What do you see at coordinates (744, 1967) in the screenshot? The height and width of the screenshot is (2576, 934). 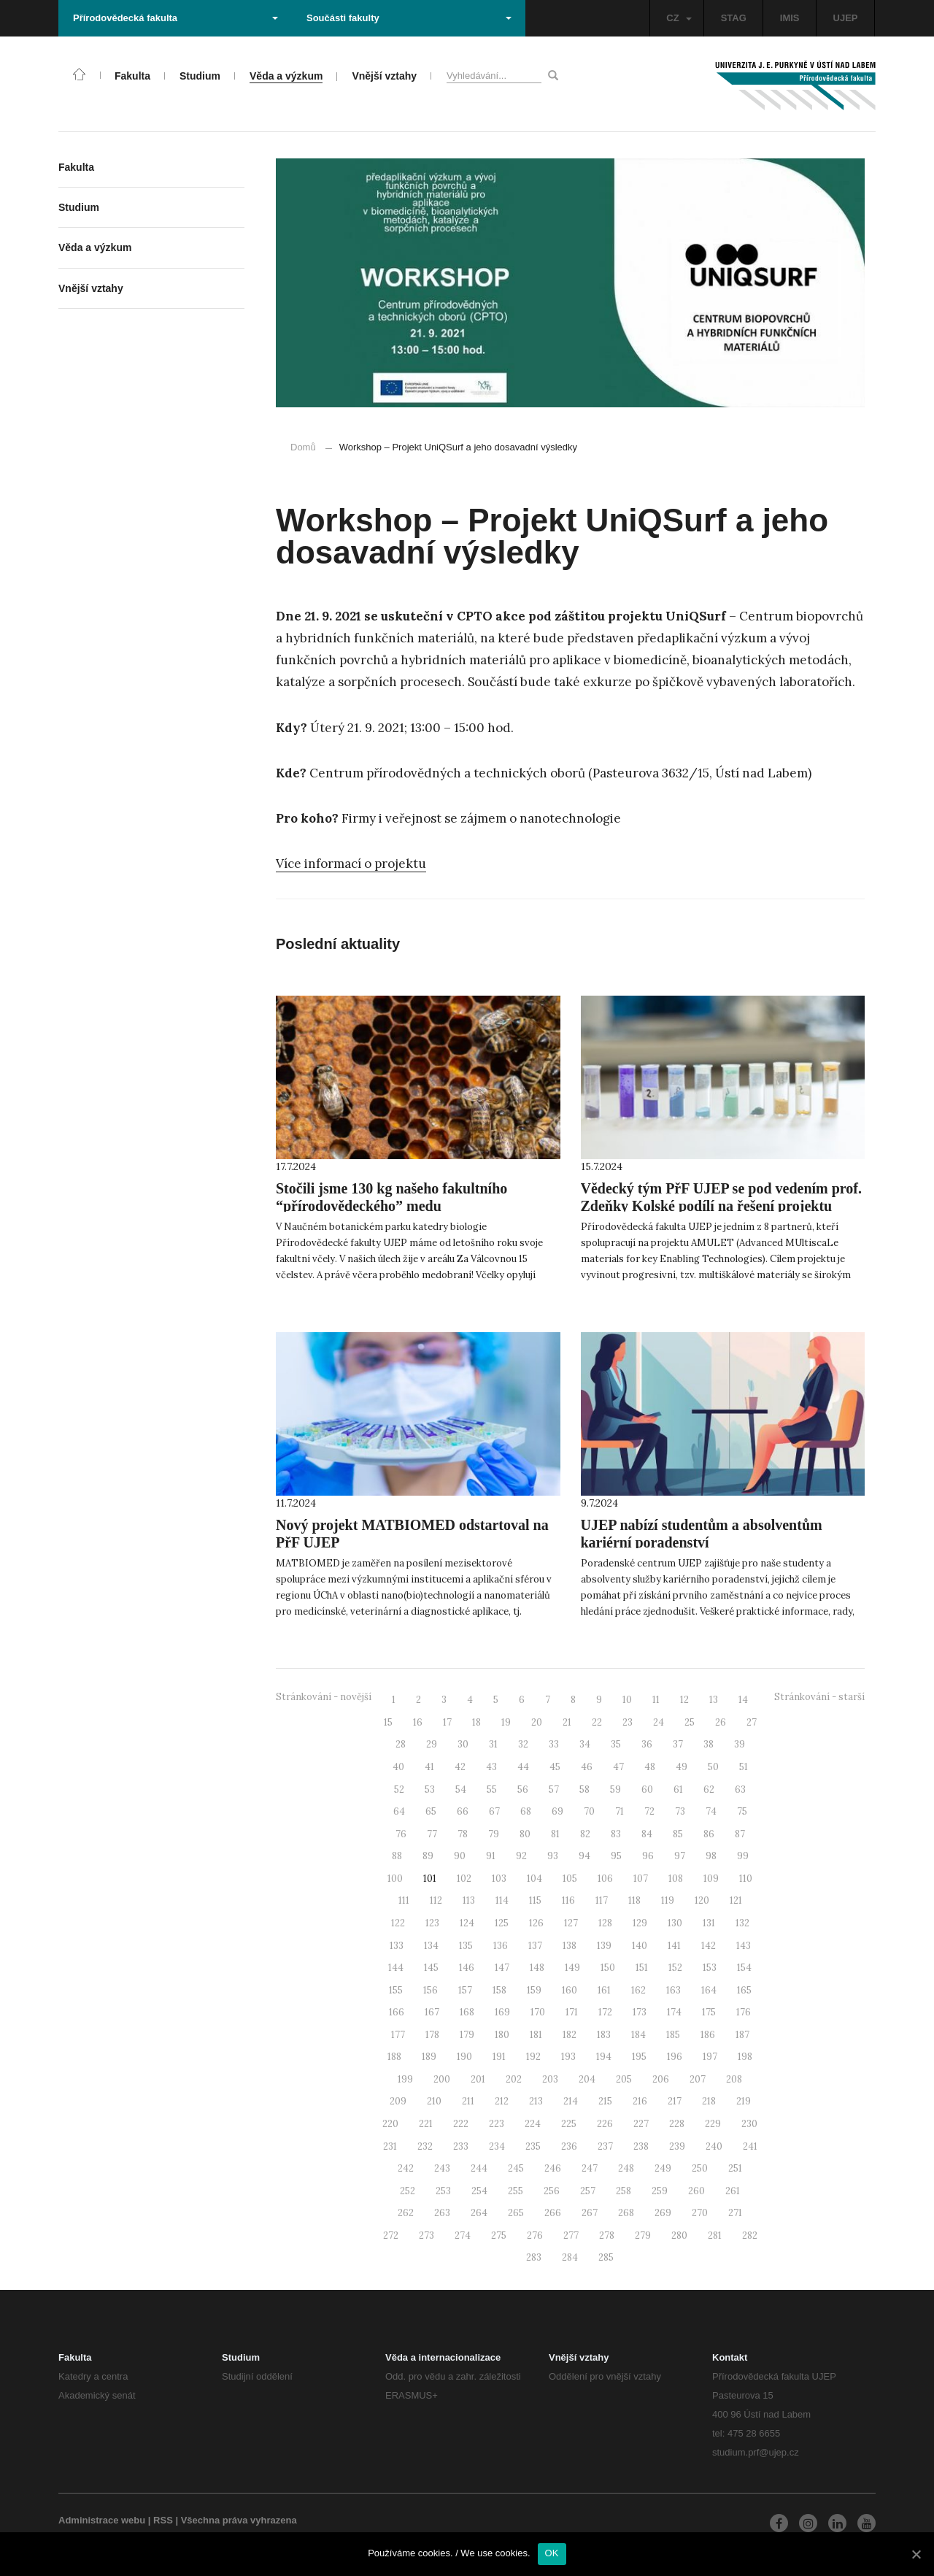 I see `154` at bounding box center [744, 1967].